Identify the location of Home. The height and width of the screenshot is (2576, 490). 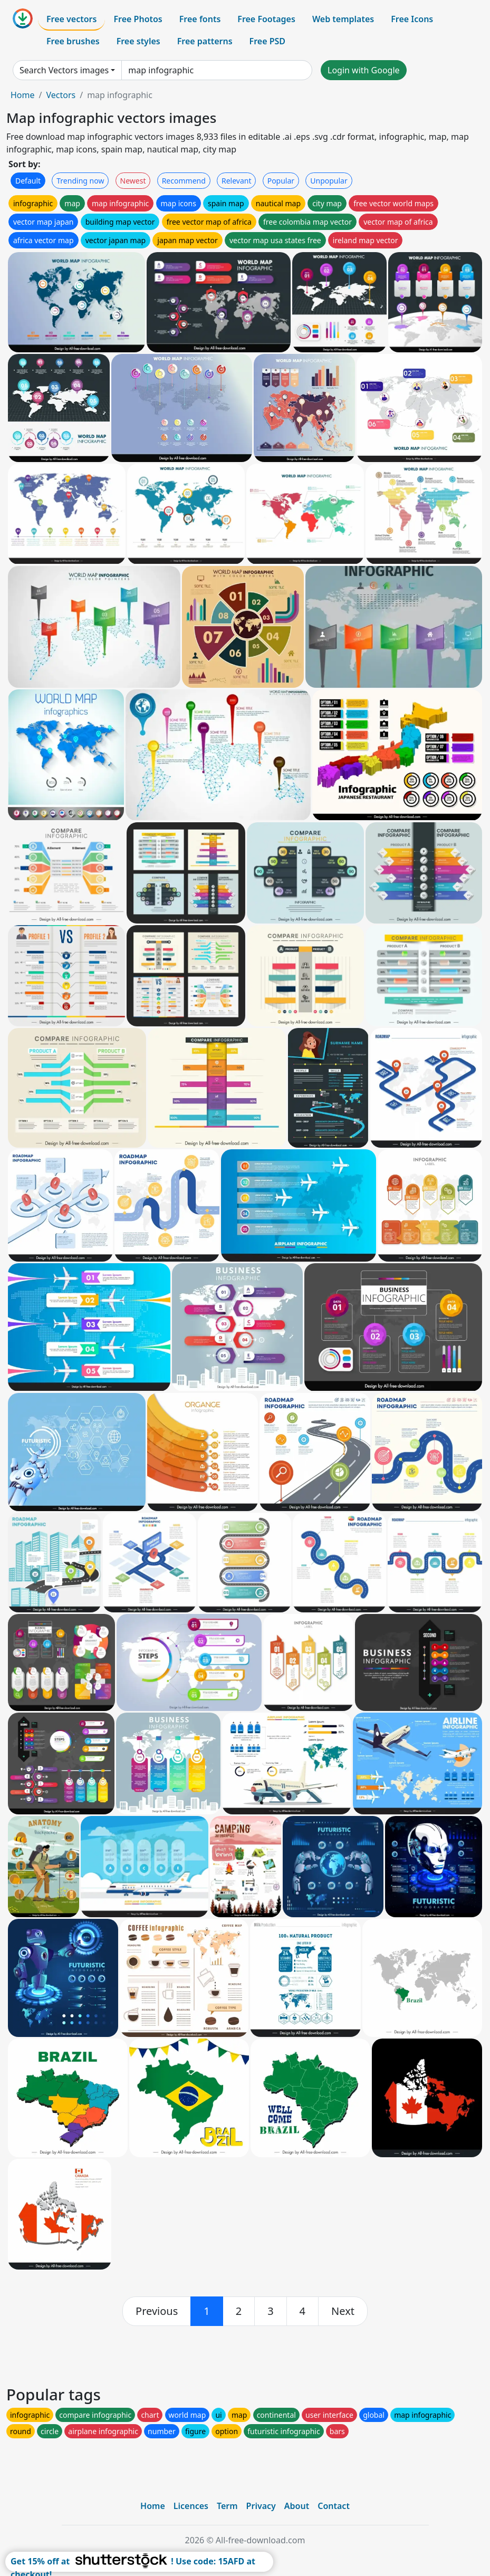
(23, 95).